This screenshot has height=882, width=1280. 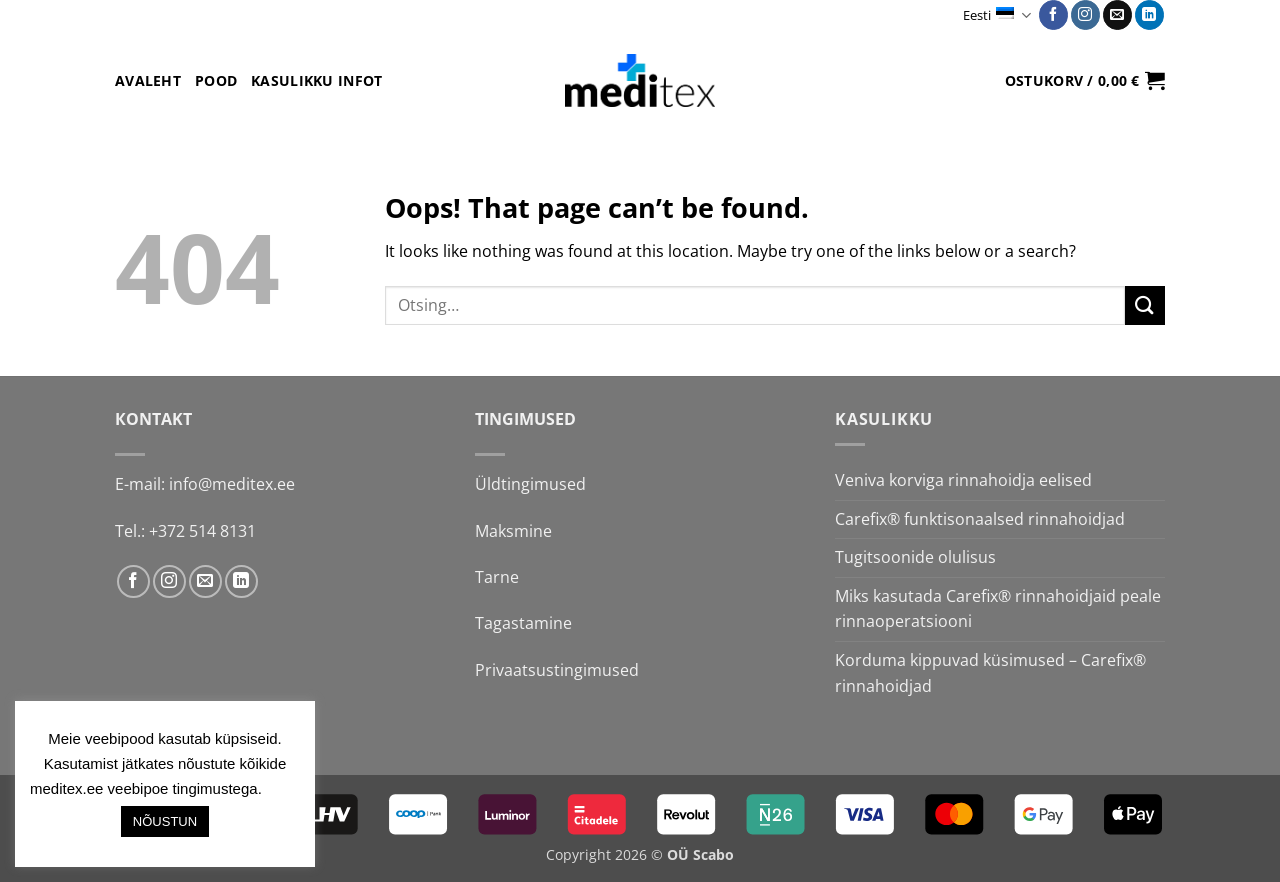 What do you see at coordinates (165, 821) in the screenshot?
I see `NÕUSTUN [button]` at bounding box center [165, 821].